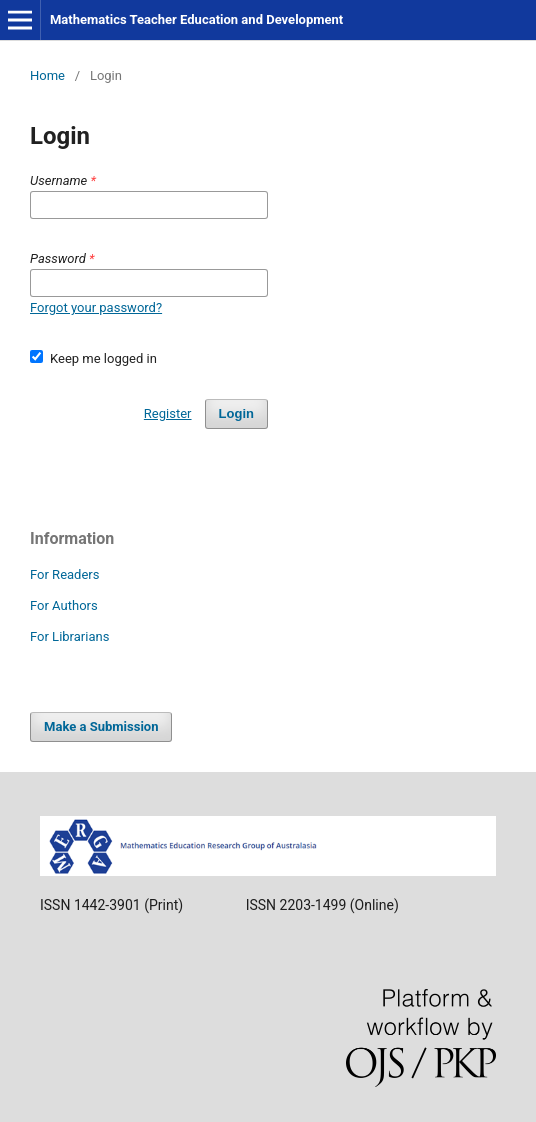 This screenshot has width=536, height=1122. I want to click on Login, so click(236, 413).